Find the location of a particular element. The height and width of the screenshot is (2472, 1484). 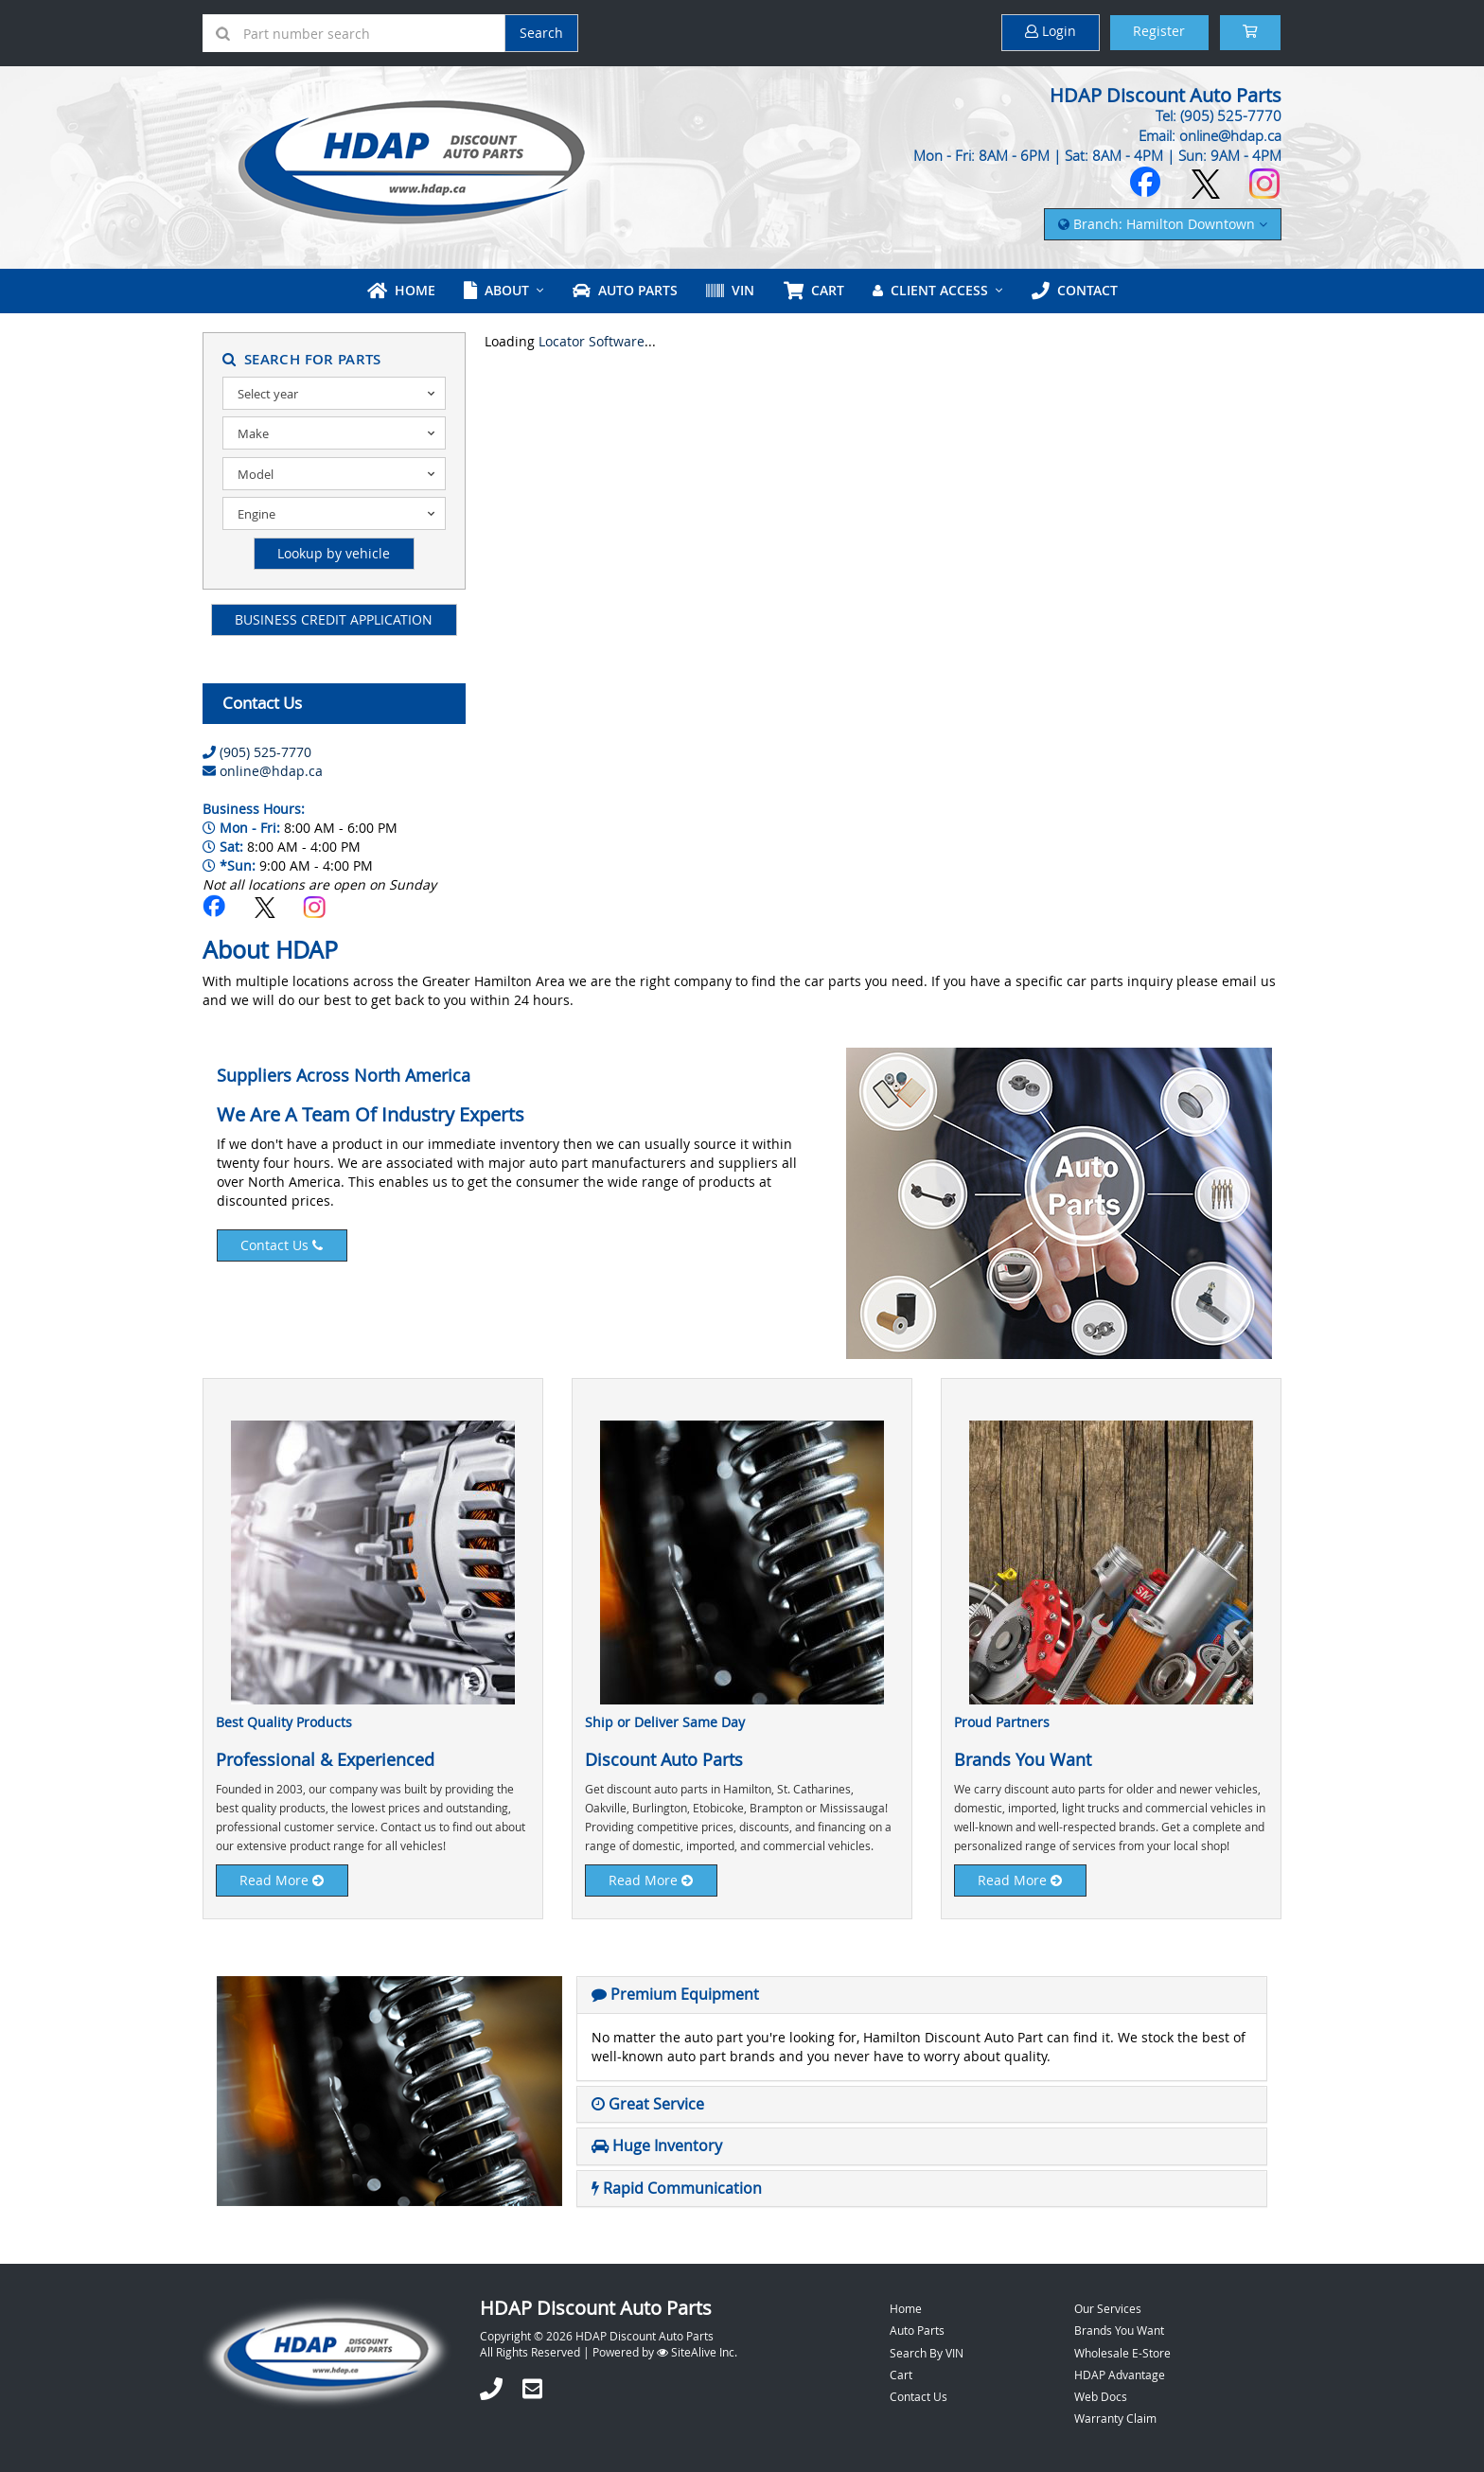

Home is located at coordinates (402, 290).